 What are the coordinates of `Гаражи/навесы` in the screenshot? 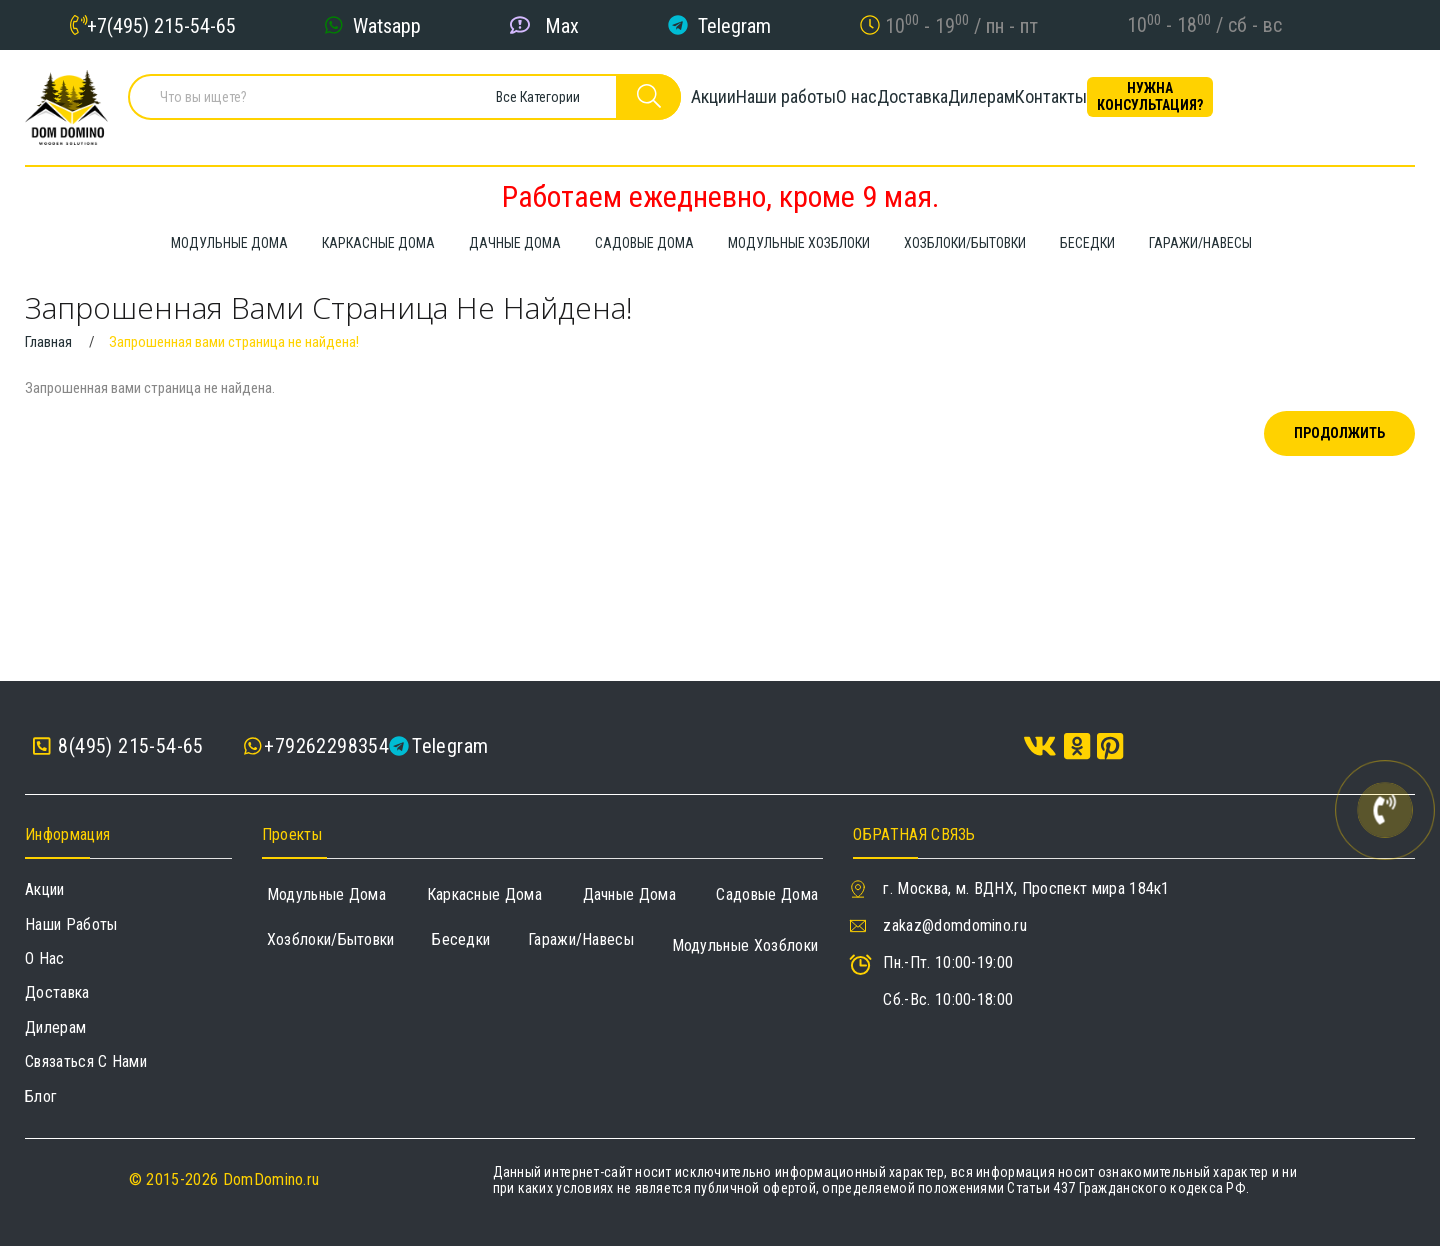 It's located at (581, 939).